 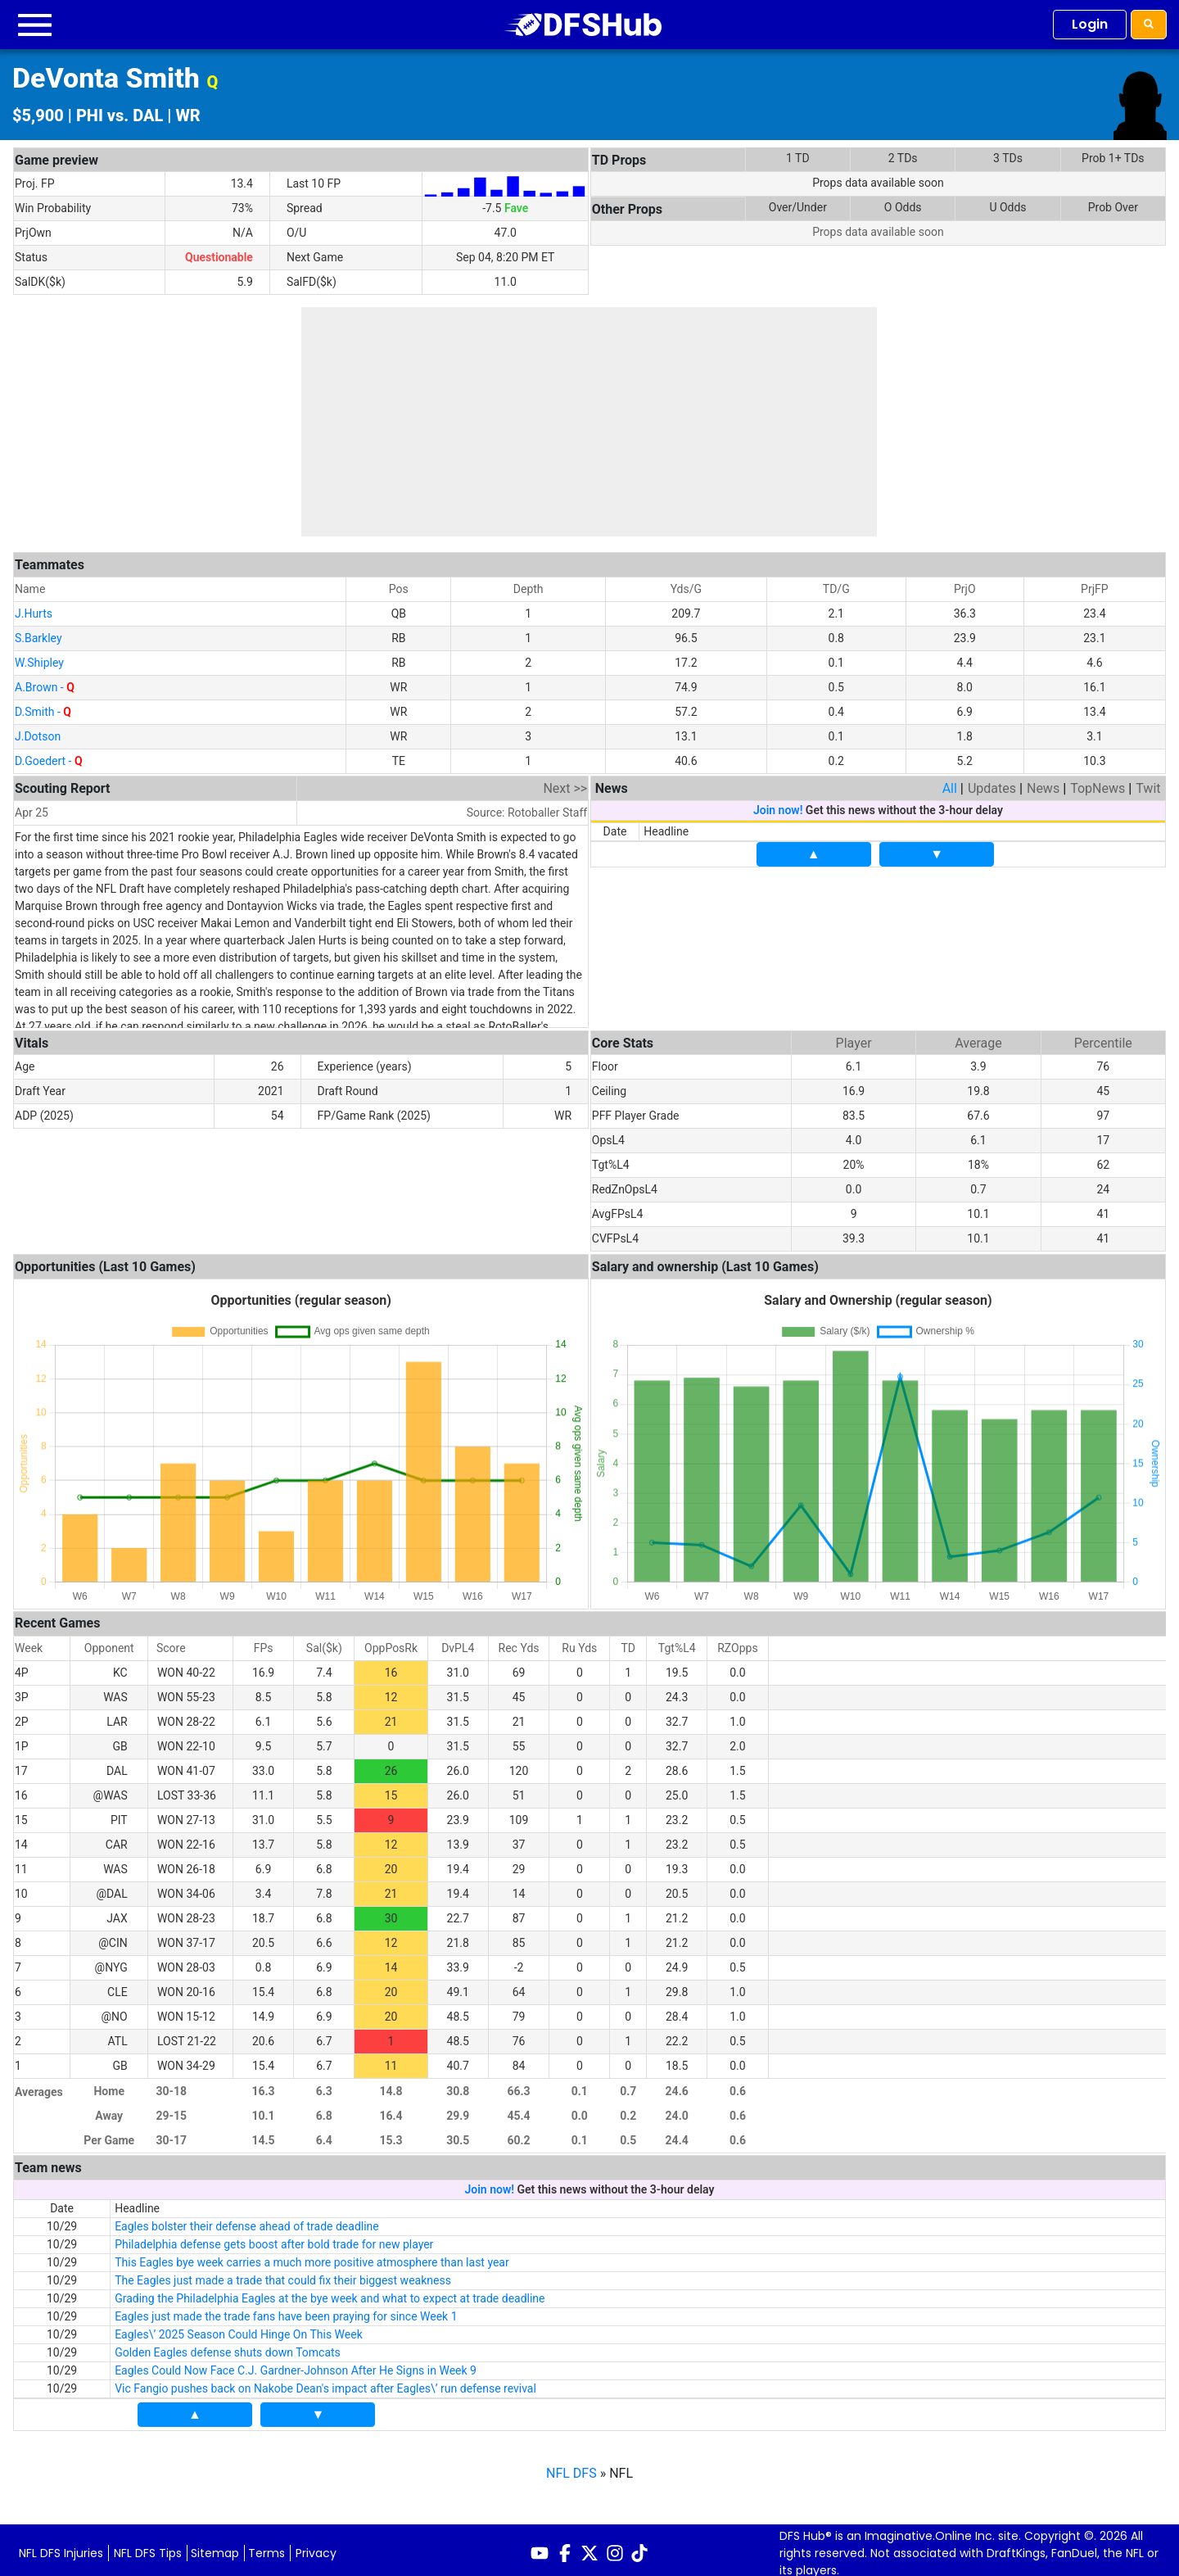 What do you see at coordinates (247, 2220) in the screenshot?
I see `Eagles bolster their defense ahead of trade deadline` at bounding box center [247, 2220].